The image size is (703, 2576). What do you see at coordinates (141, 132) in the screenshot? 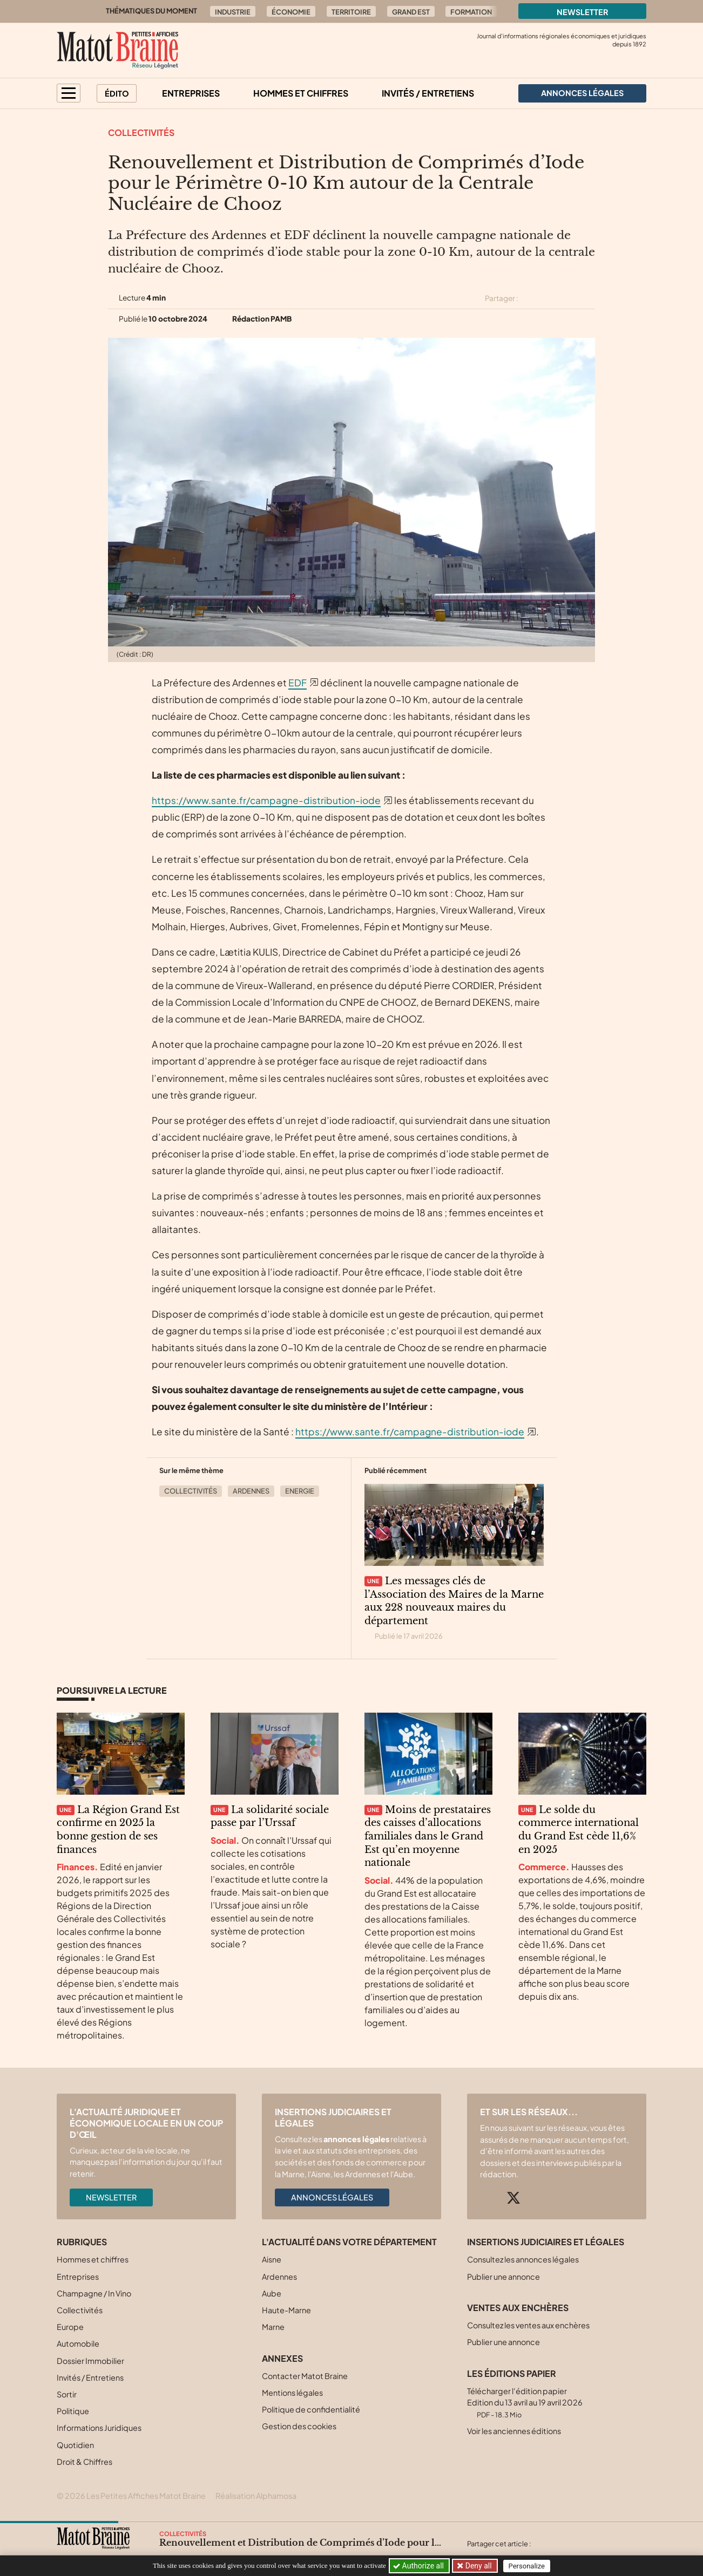
I see `Collectivités` at bounding box center [141, 132].